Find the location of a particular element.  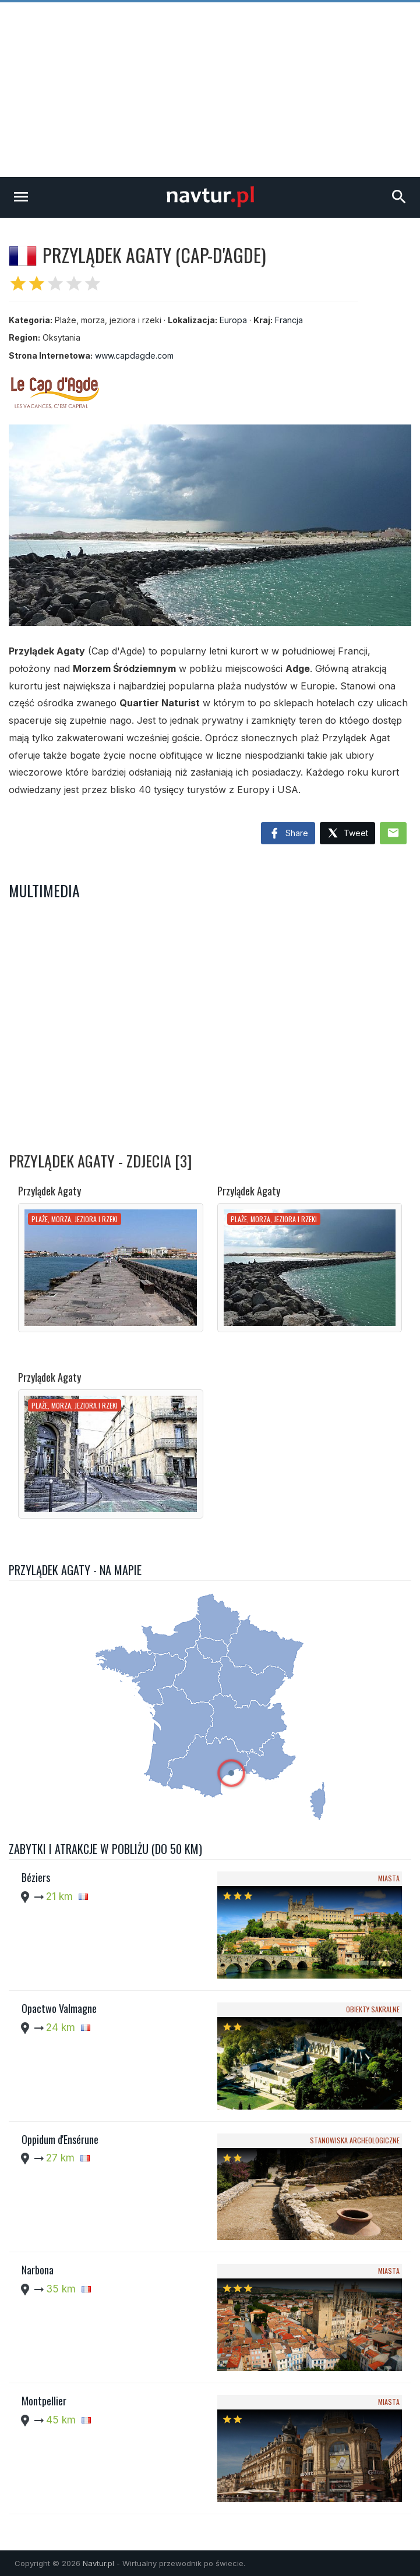

Share is located at coordinates (288, 833).